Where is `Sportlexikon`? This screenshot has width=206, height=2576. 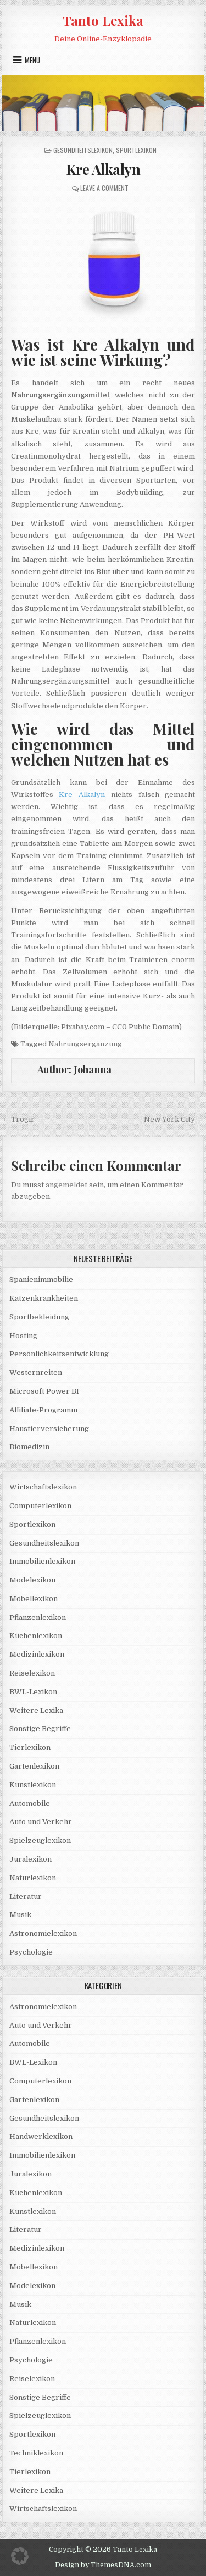
Sportlexikon is located at coordinates (136, 150).